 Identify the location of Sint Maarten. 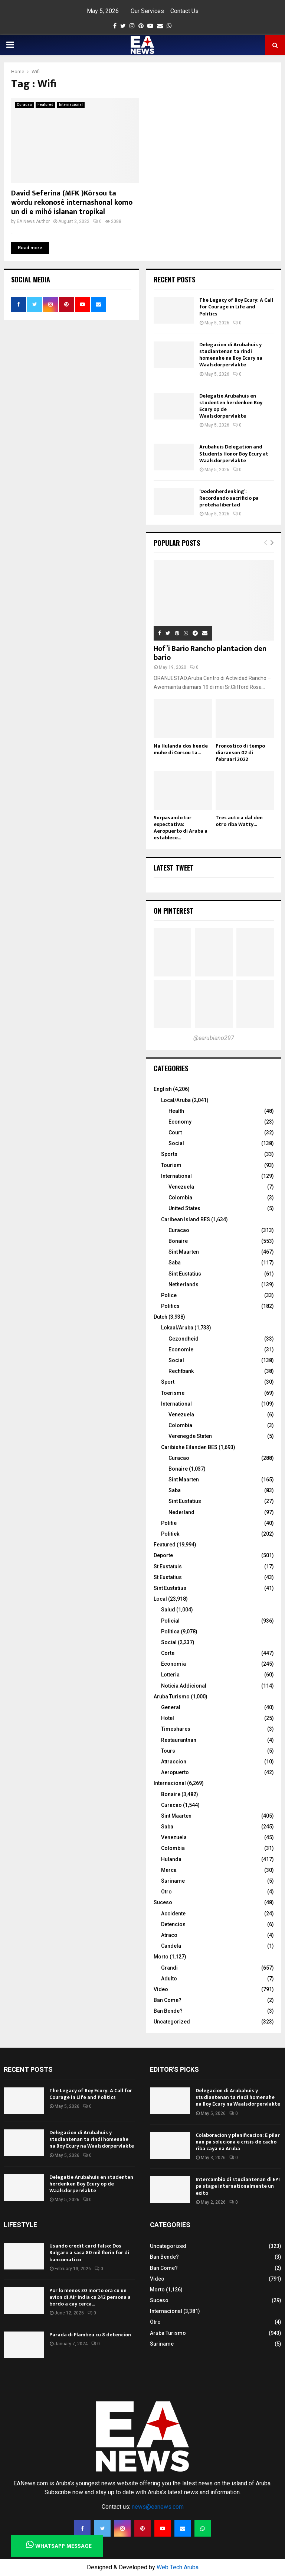
(183, 1252).